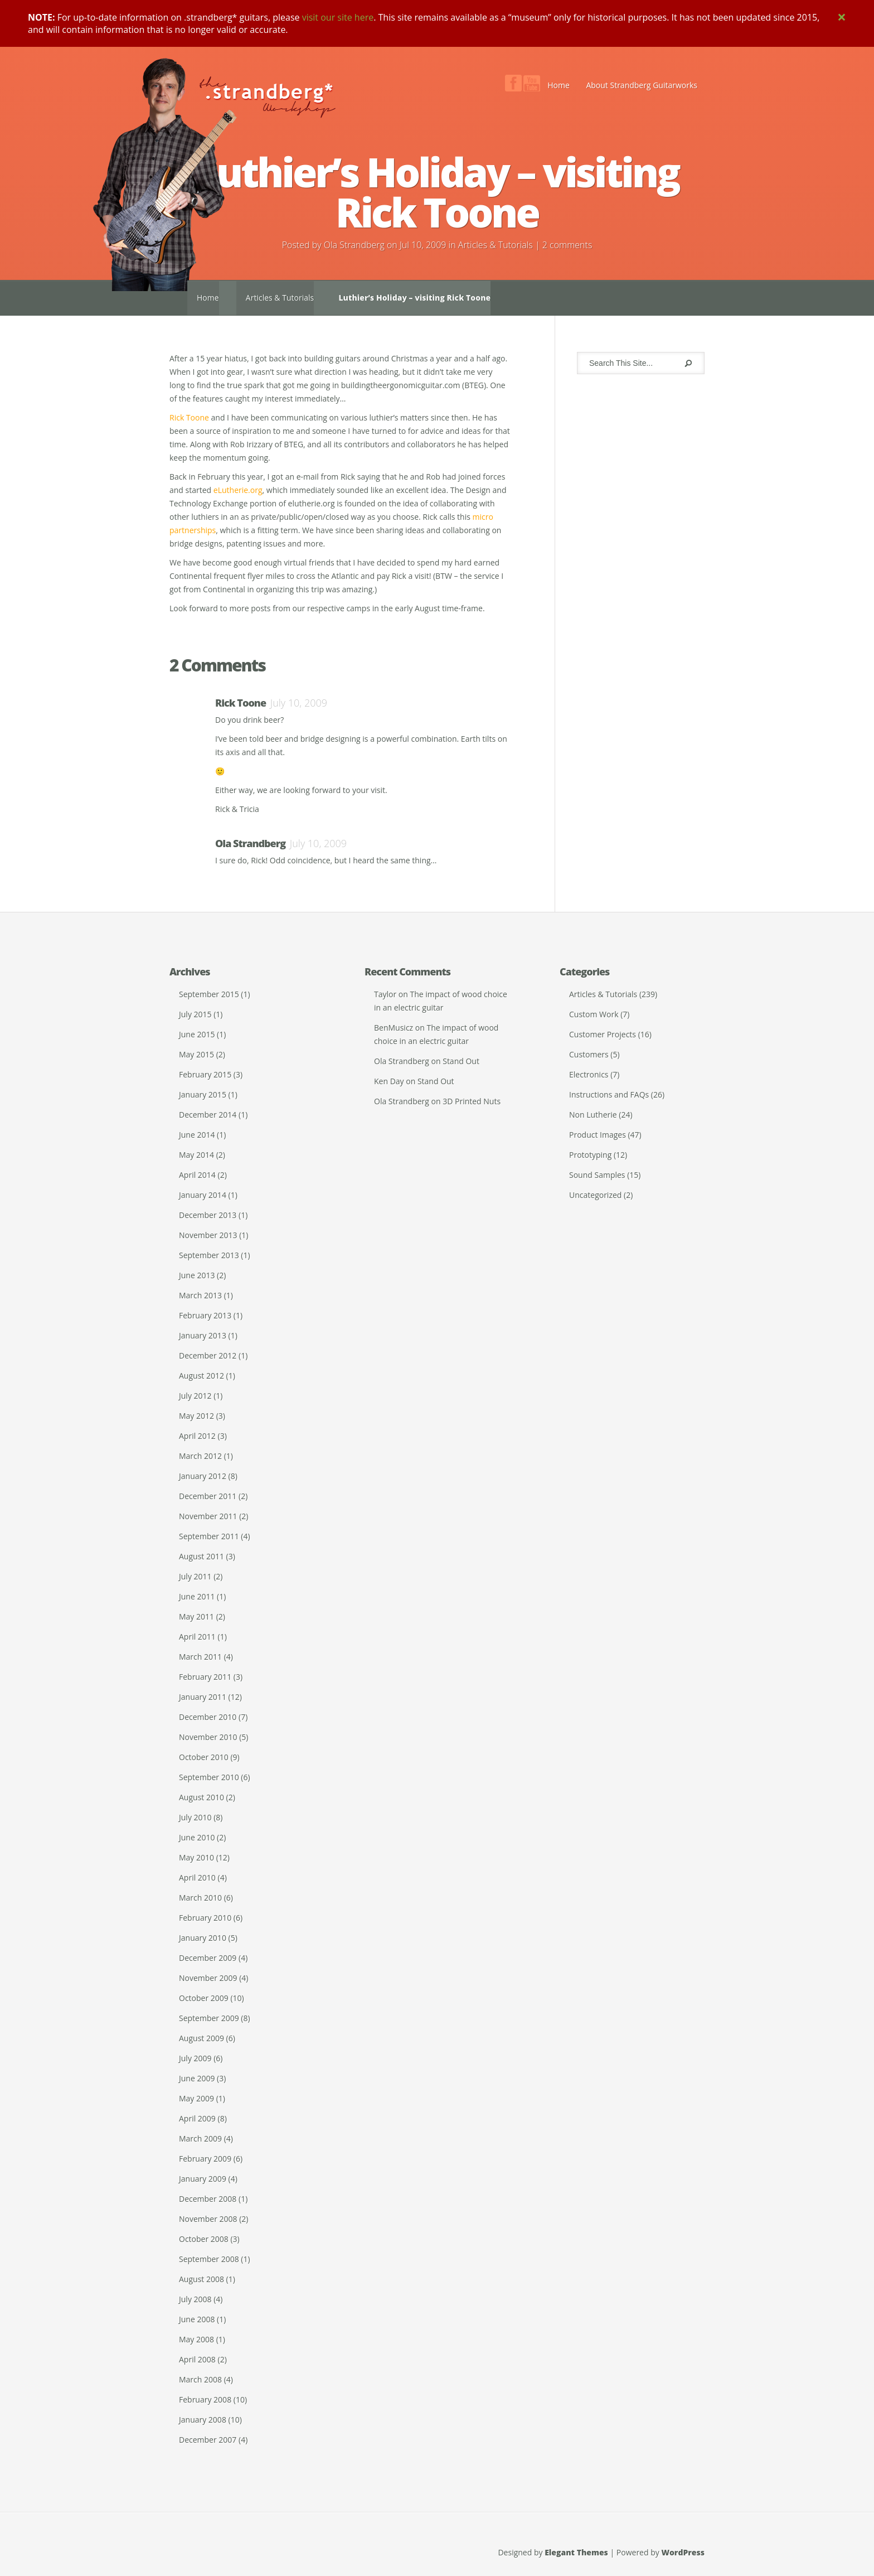 This screenshot has width=874, height=2576. I want to click on January 2014, so click(202, 1195).